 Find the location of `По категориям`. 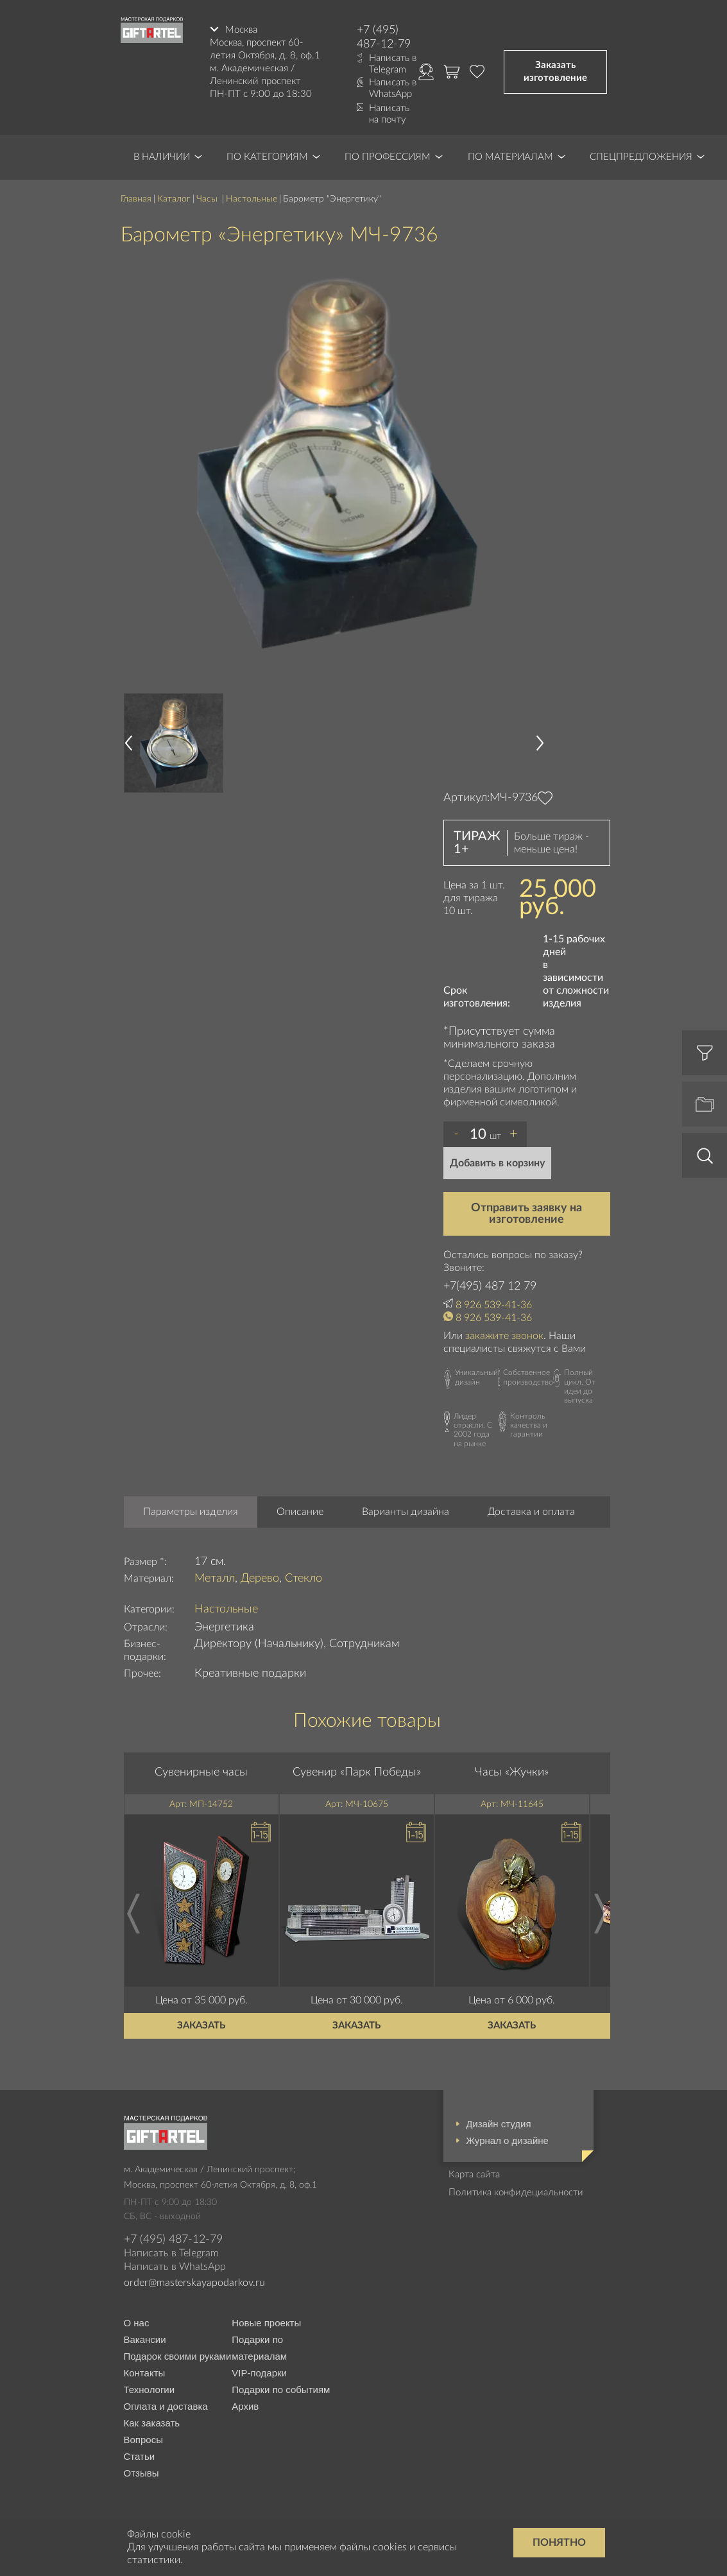

По категориям is located at coordinates (267, 157).